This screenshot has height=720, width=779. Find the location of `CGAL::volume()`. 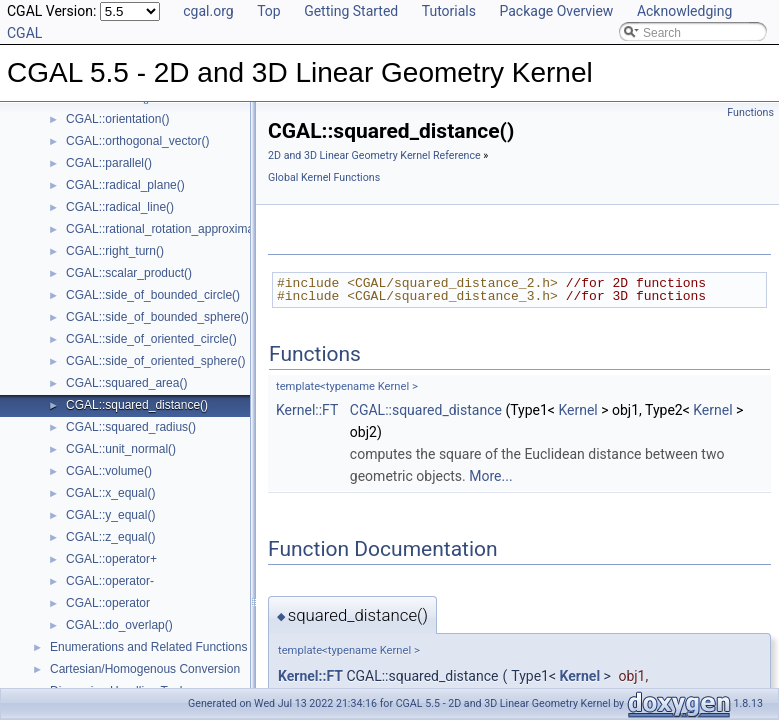

CGAL::volume() is located at coordinates (109, 471).